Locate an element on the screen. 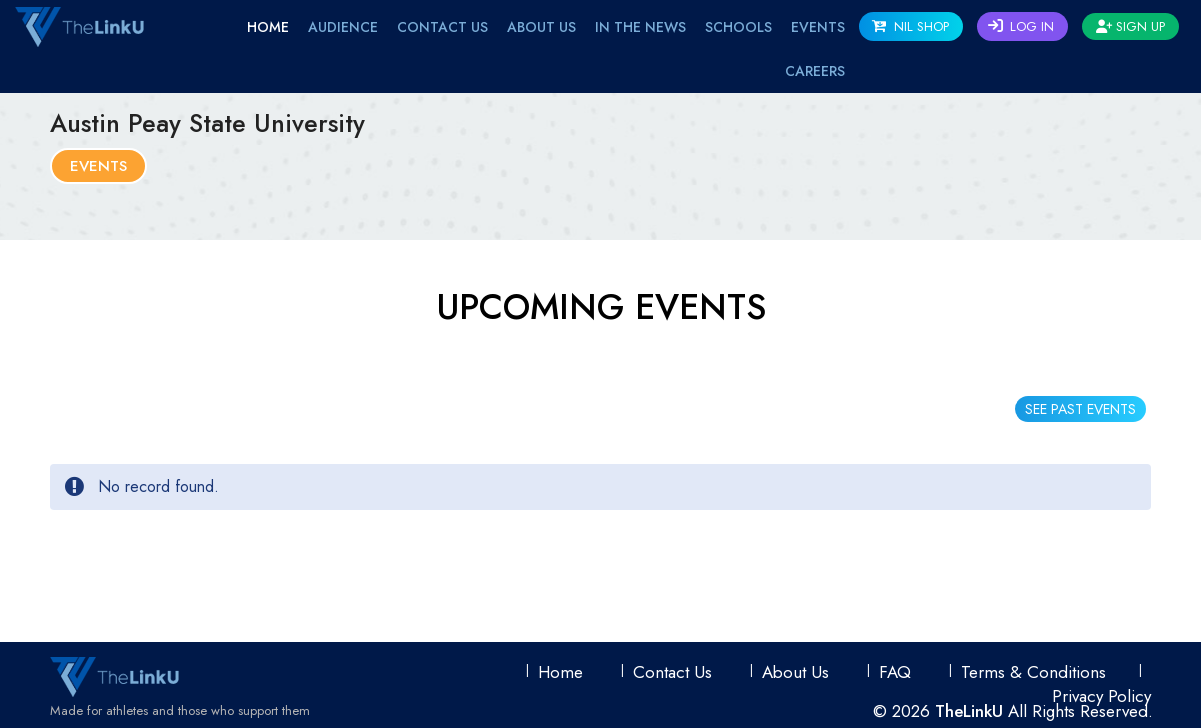 The image size is (1201, 728). Audience is located at coordinates (343, 27).